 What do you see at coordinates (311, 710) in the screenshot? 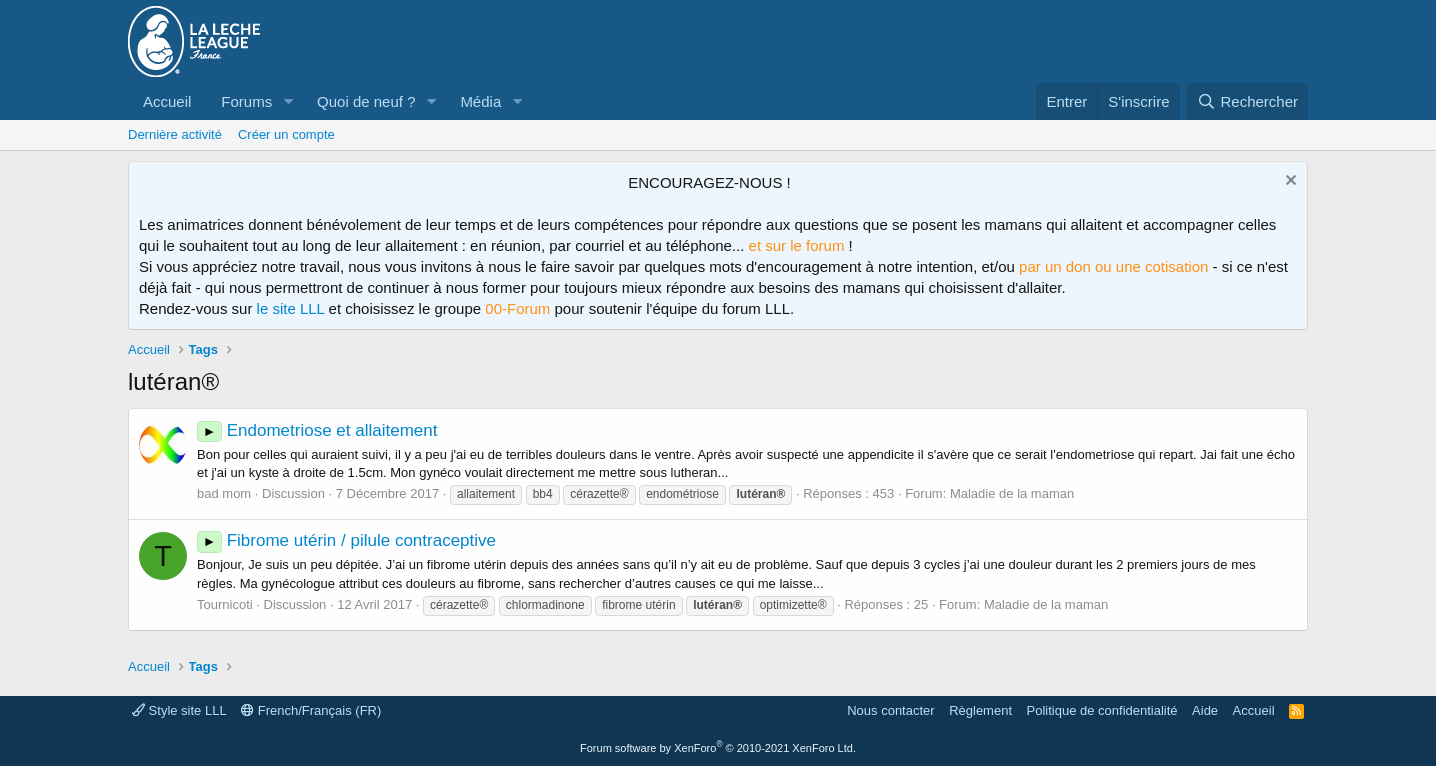
I see `French/Français (FR)` at bounding box center [311, 710].